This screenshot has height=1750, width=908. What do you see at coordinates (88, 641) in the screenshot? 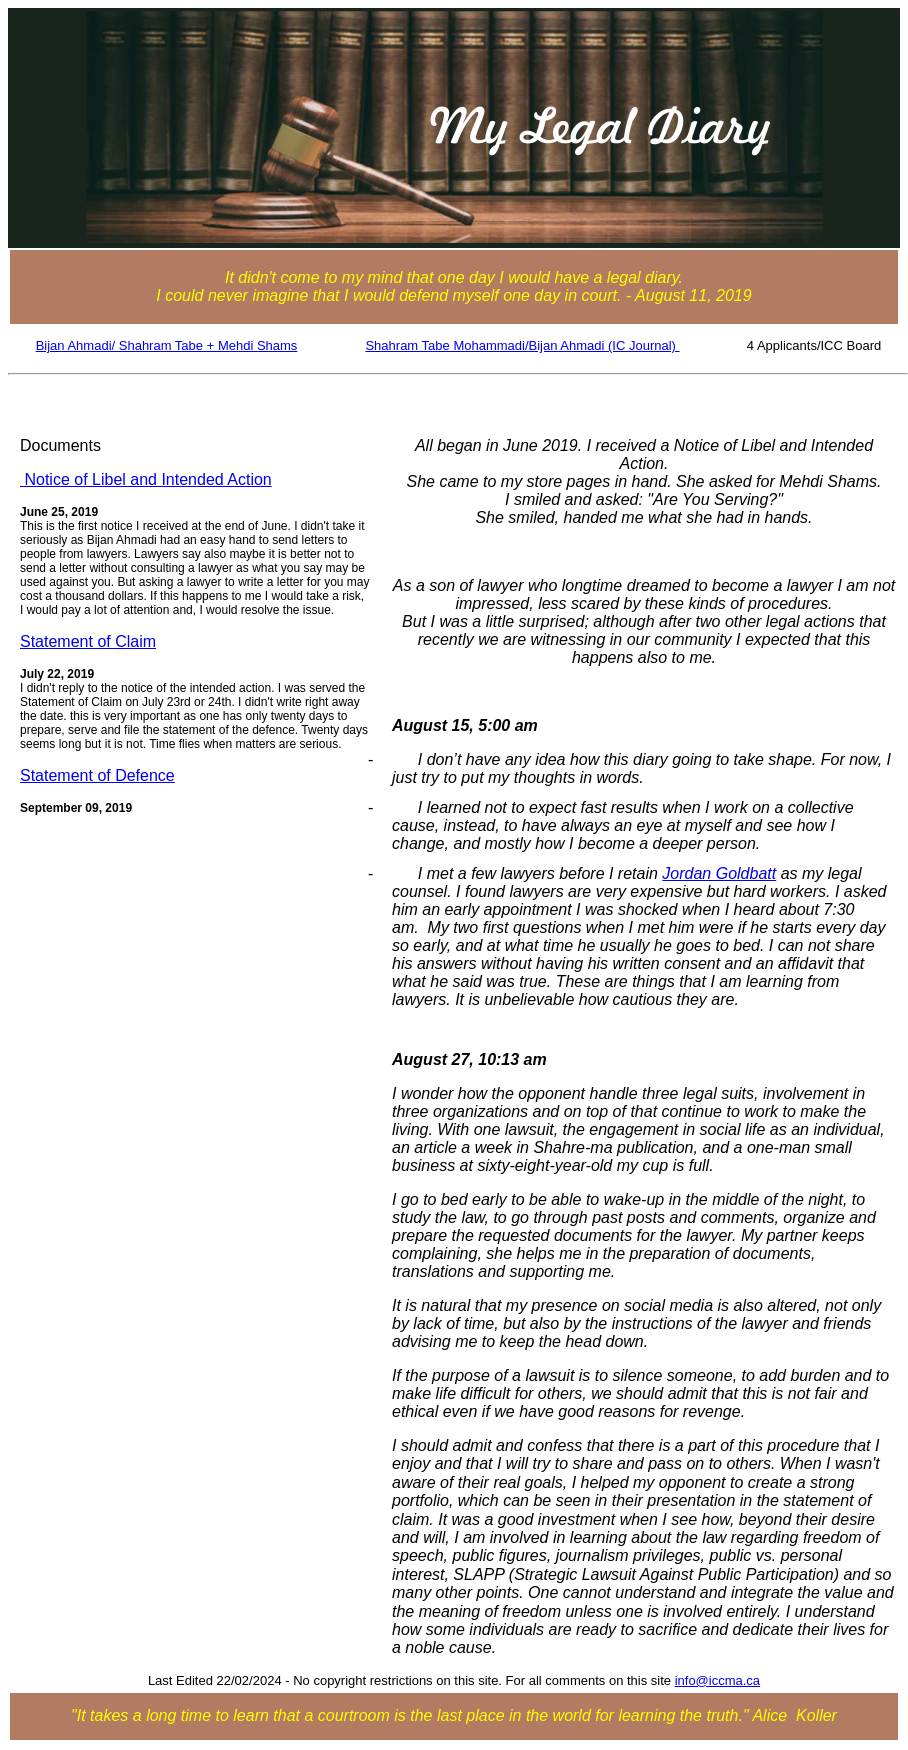
I see `Statement of Claim` at bounding box center [88, 641].